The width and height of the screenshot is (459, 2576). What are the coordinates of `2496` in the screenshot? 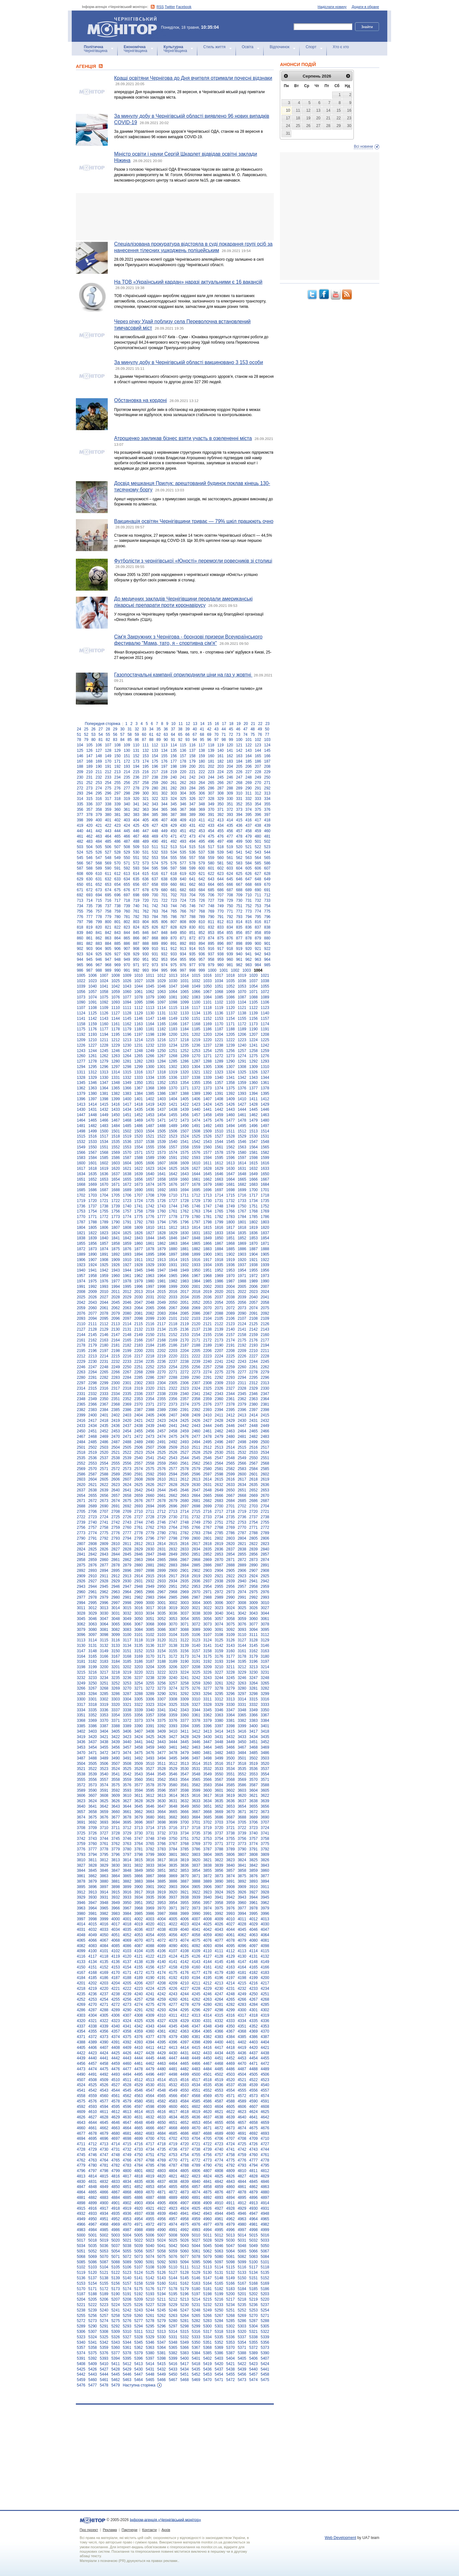 It's located at (219, 1442).